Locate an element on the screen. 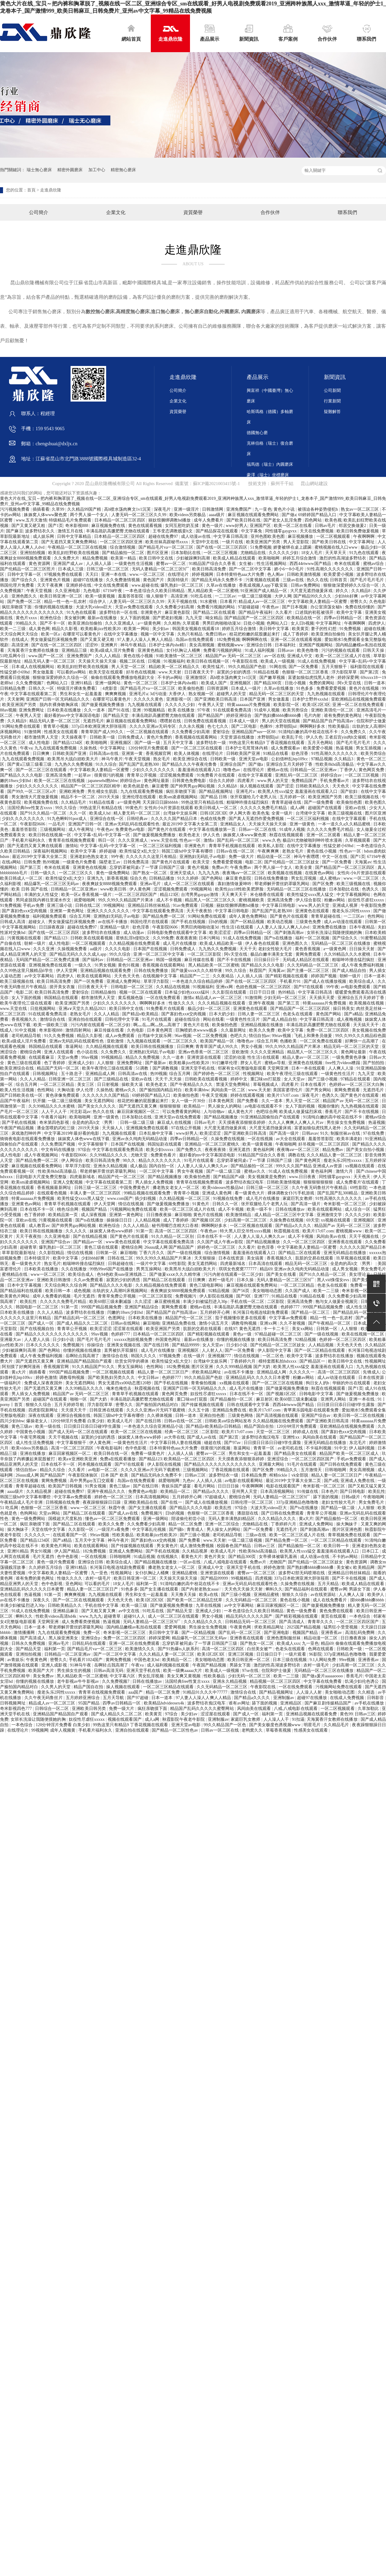 The height and width of the screenshot is (2576, 386). 產品展示 is located at coordinates (209, 33).